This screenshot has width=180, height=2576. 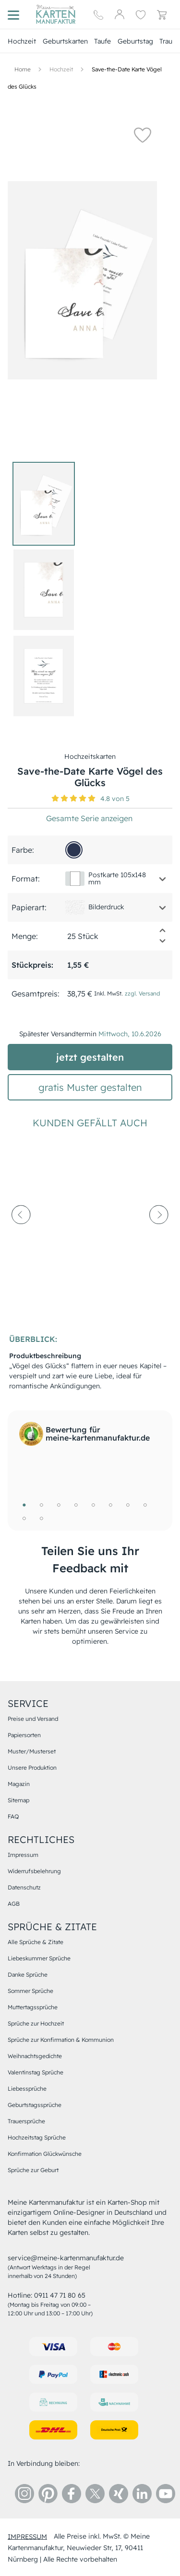 What do you see at coordinates (25, 936) in the screenshot?
I see `Menge:` at bounding box center [25, 936].